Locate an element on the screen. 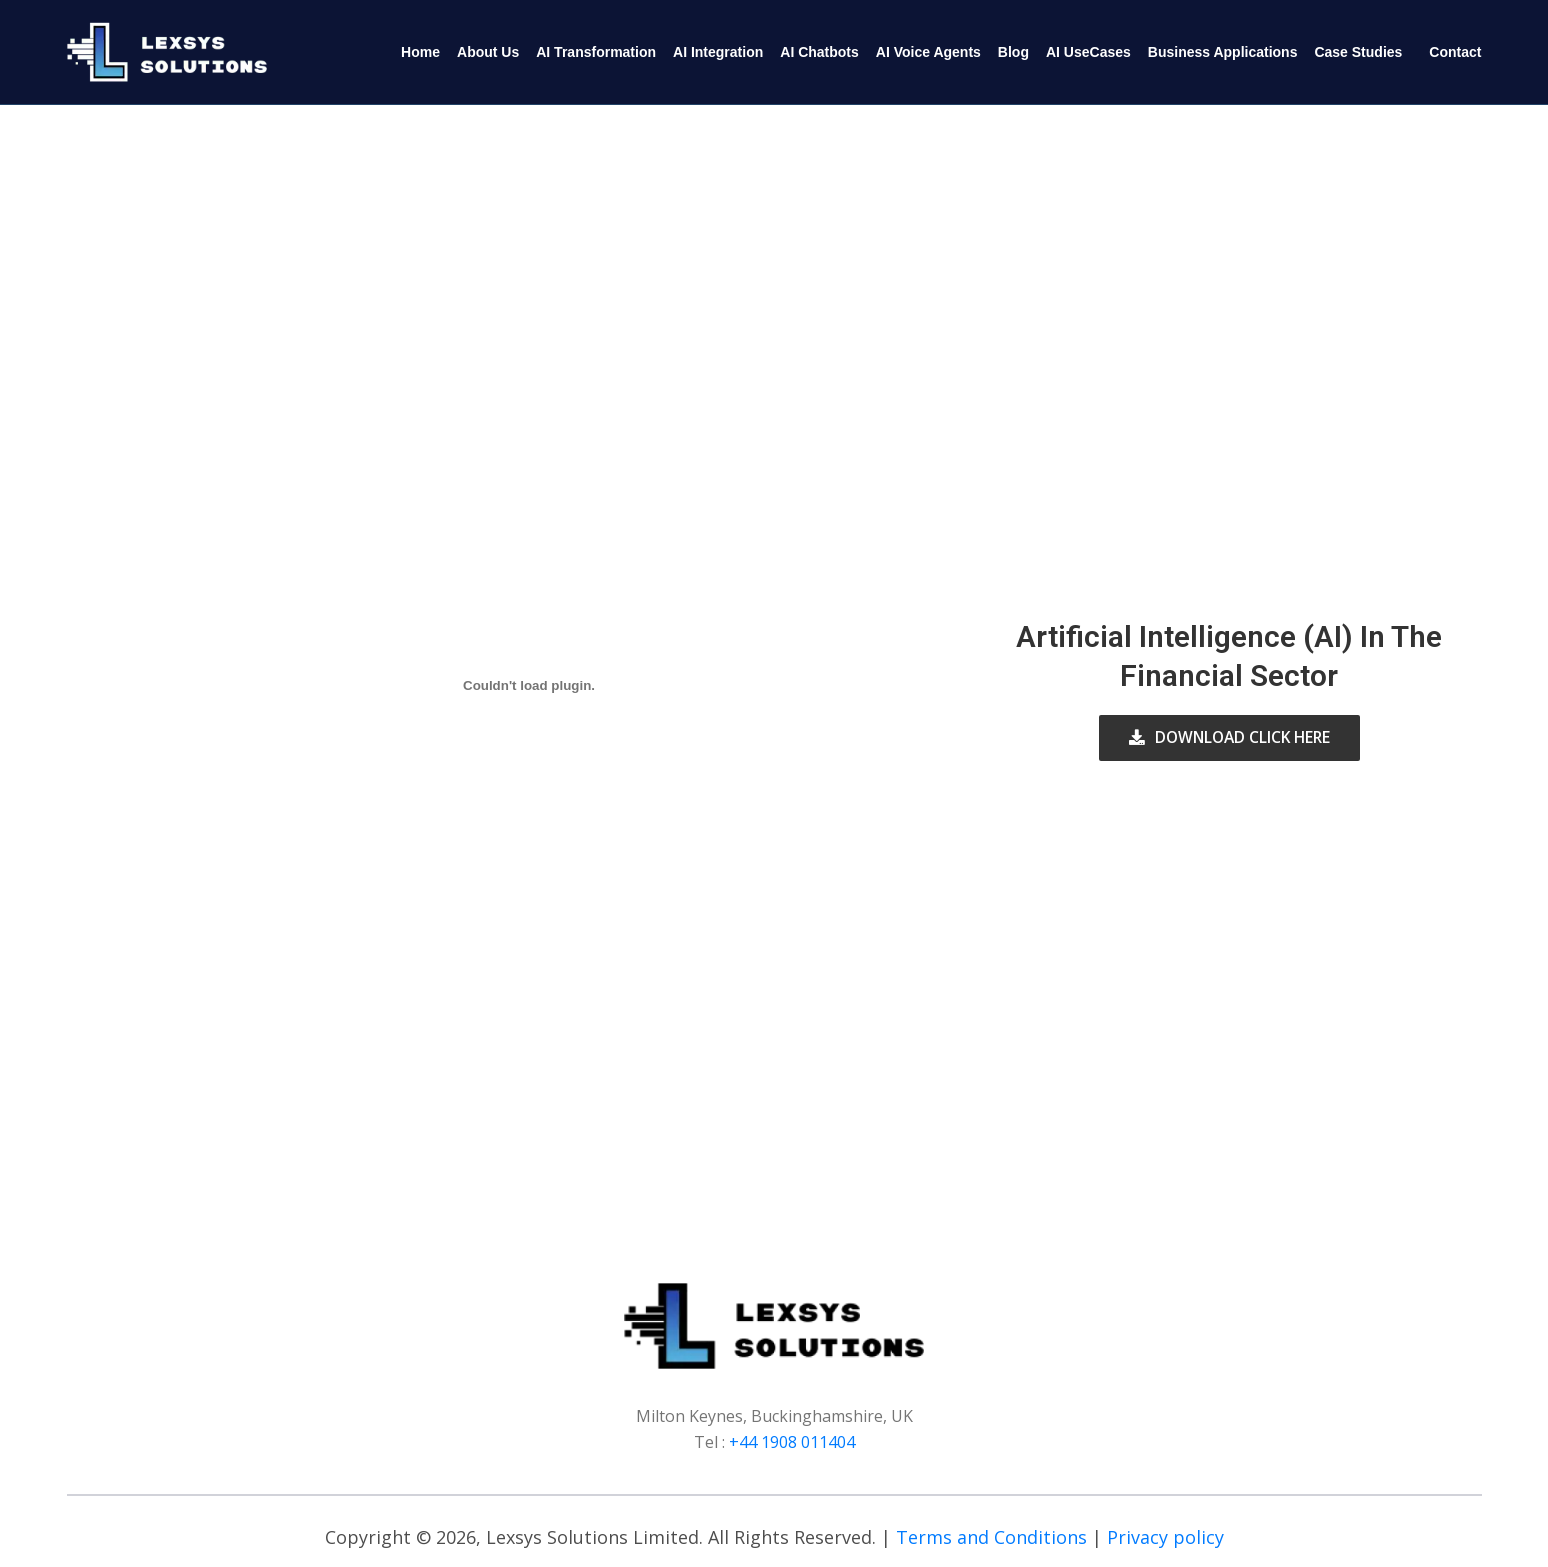 Image resolution: width=1548 pixels, height=1567 pixels. Terms and Conditions is located at coordinates (991, 1537).